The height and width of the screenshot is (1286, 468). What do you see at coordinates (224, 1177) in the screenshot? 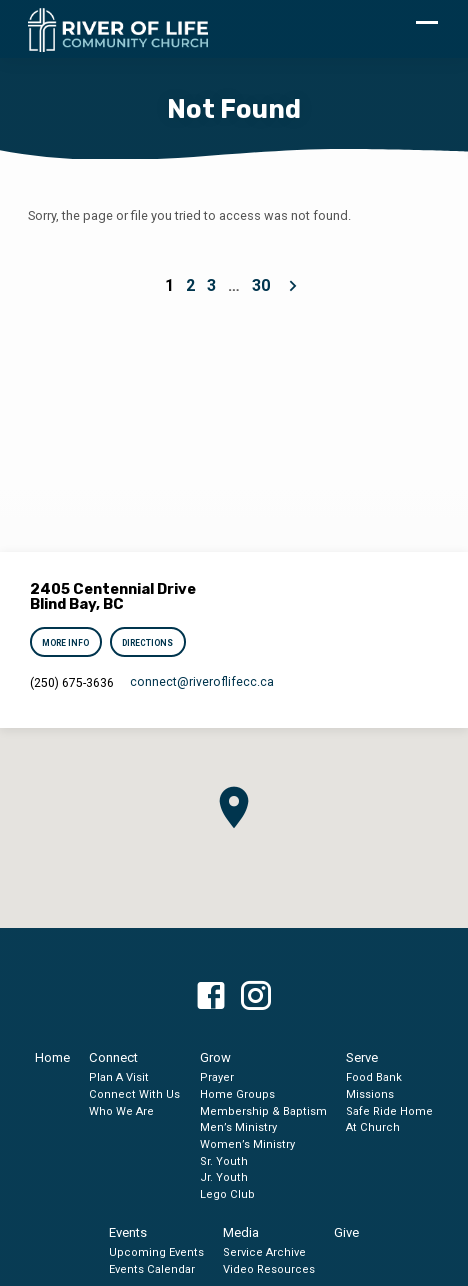
I see `Jr. Youth` at bounding box center [224, 1177].